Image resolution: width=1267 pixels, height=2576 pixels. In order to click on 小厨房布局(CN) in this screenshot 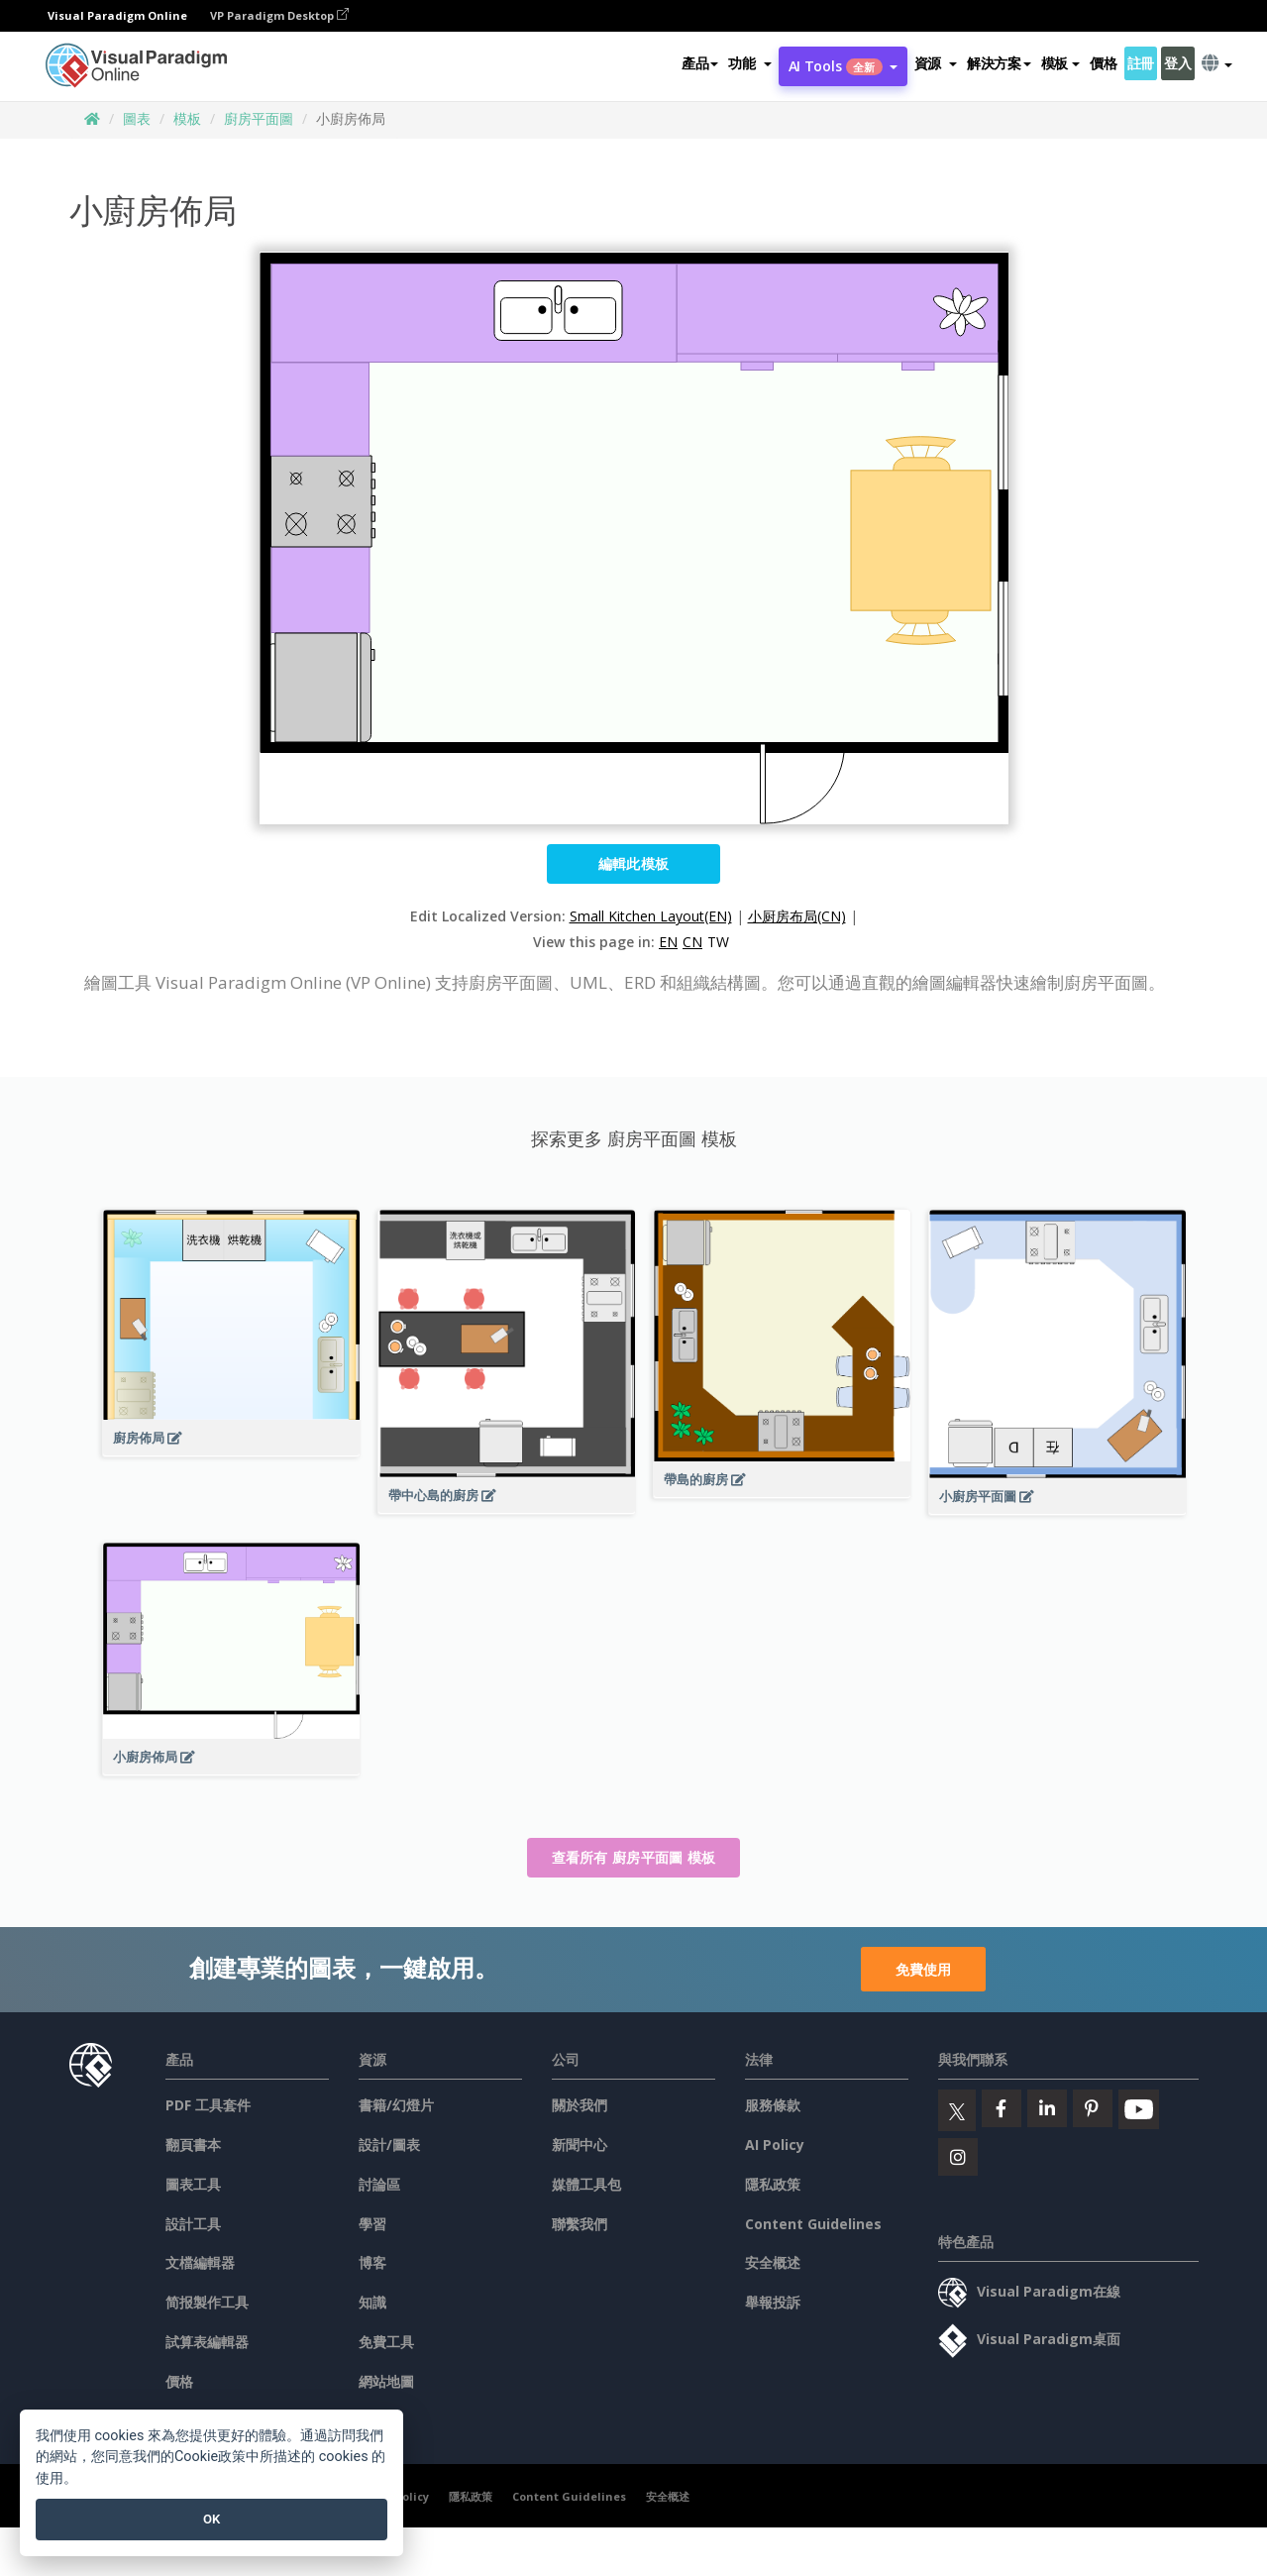, I will do `click(797, 916)`.